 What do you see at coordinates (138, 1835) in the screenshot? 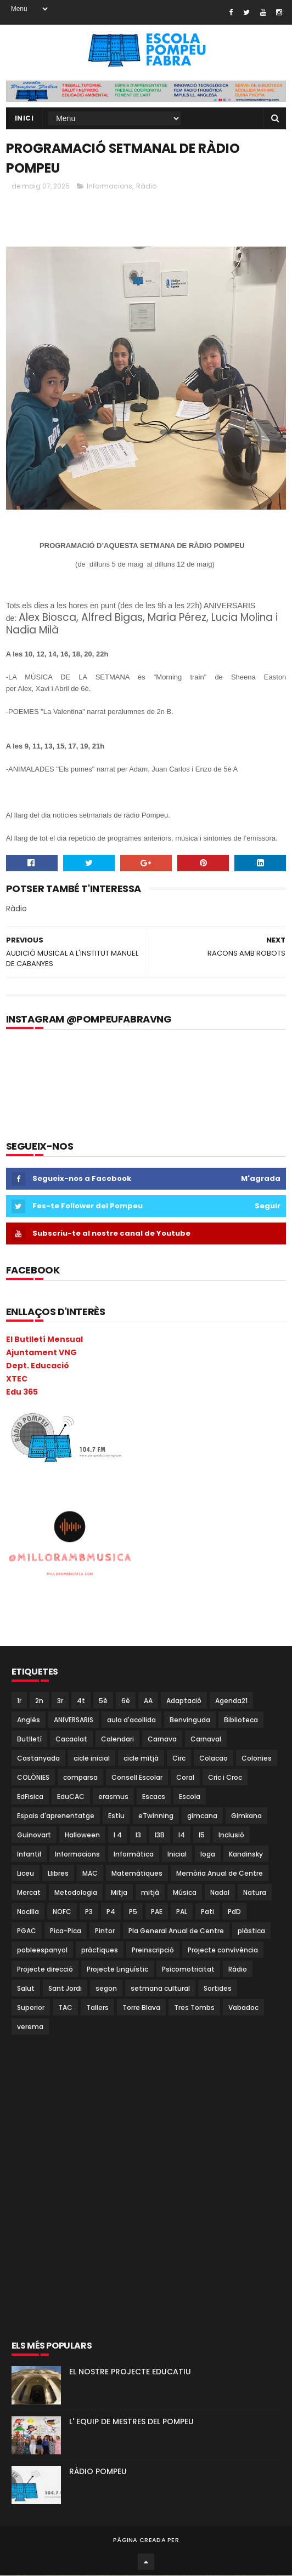
I see `I3` at bounding box center [138, 1835].